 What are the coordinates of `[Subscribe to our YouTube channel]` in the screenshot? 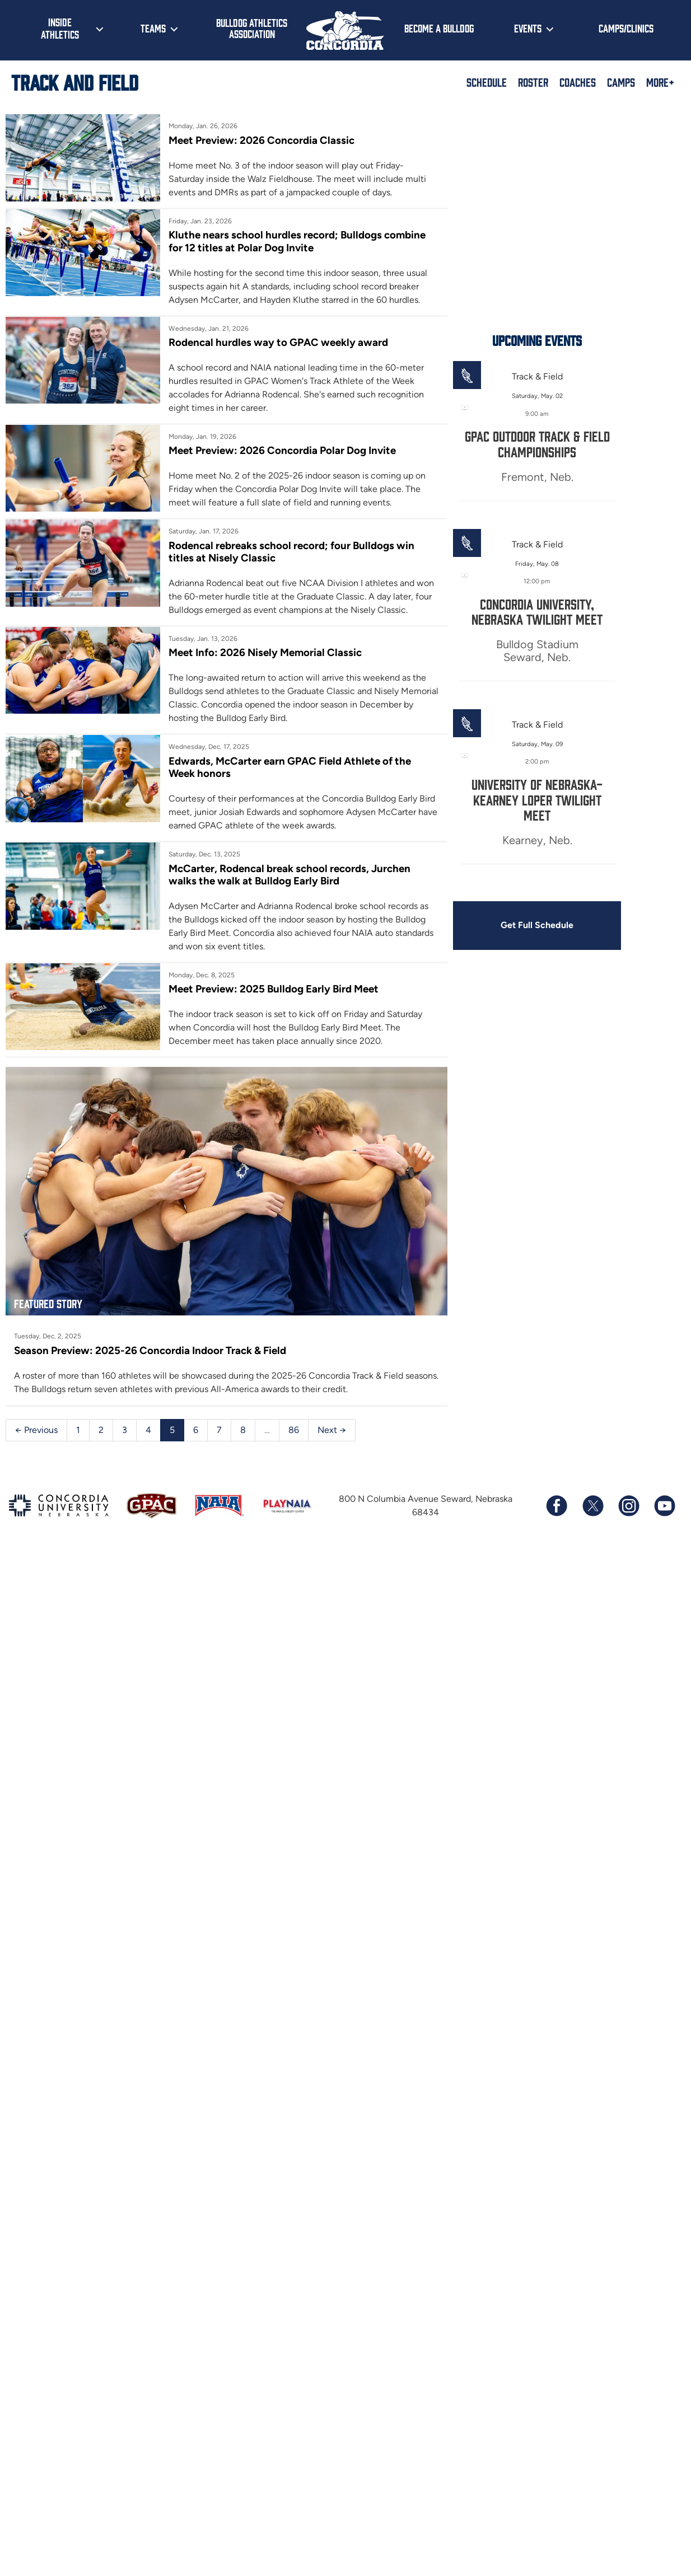 It's located at (664, 1521).